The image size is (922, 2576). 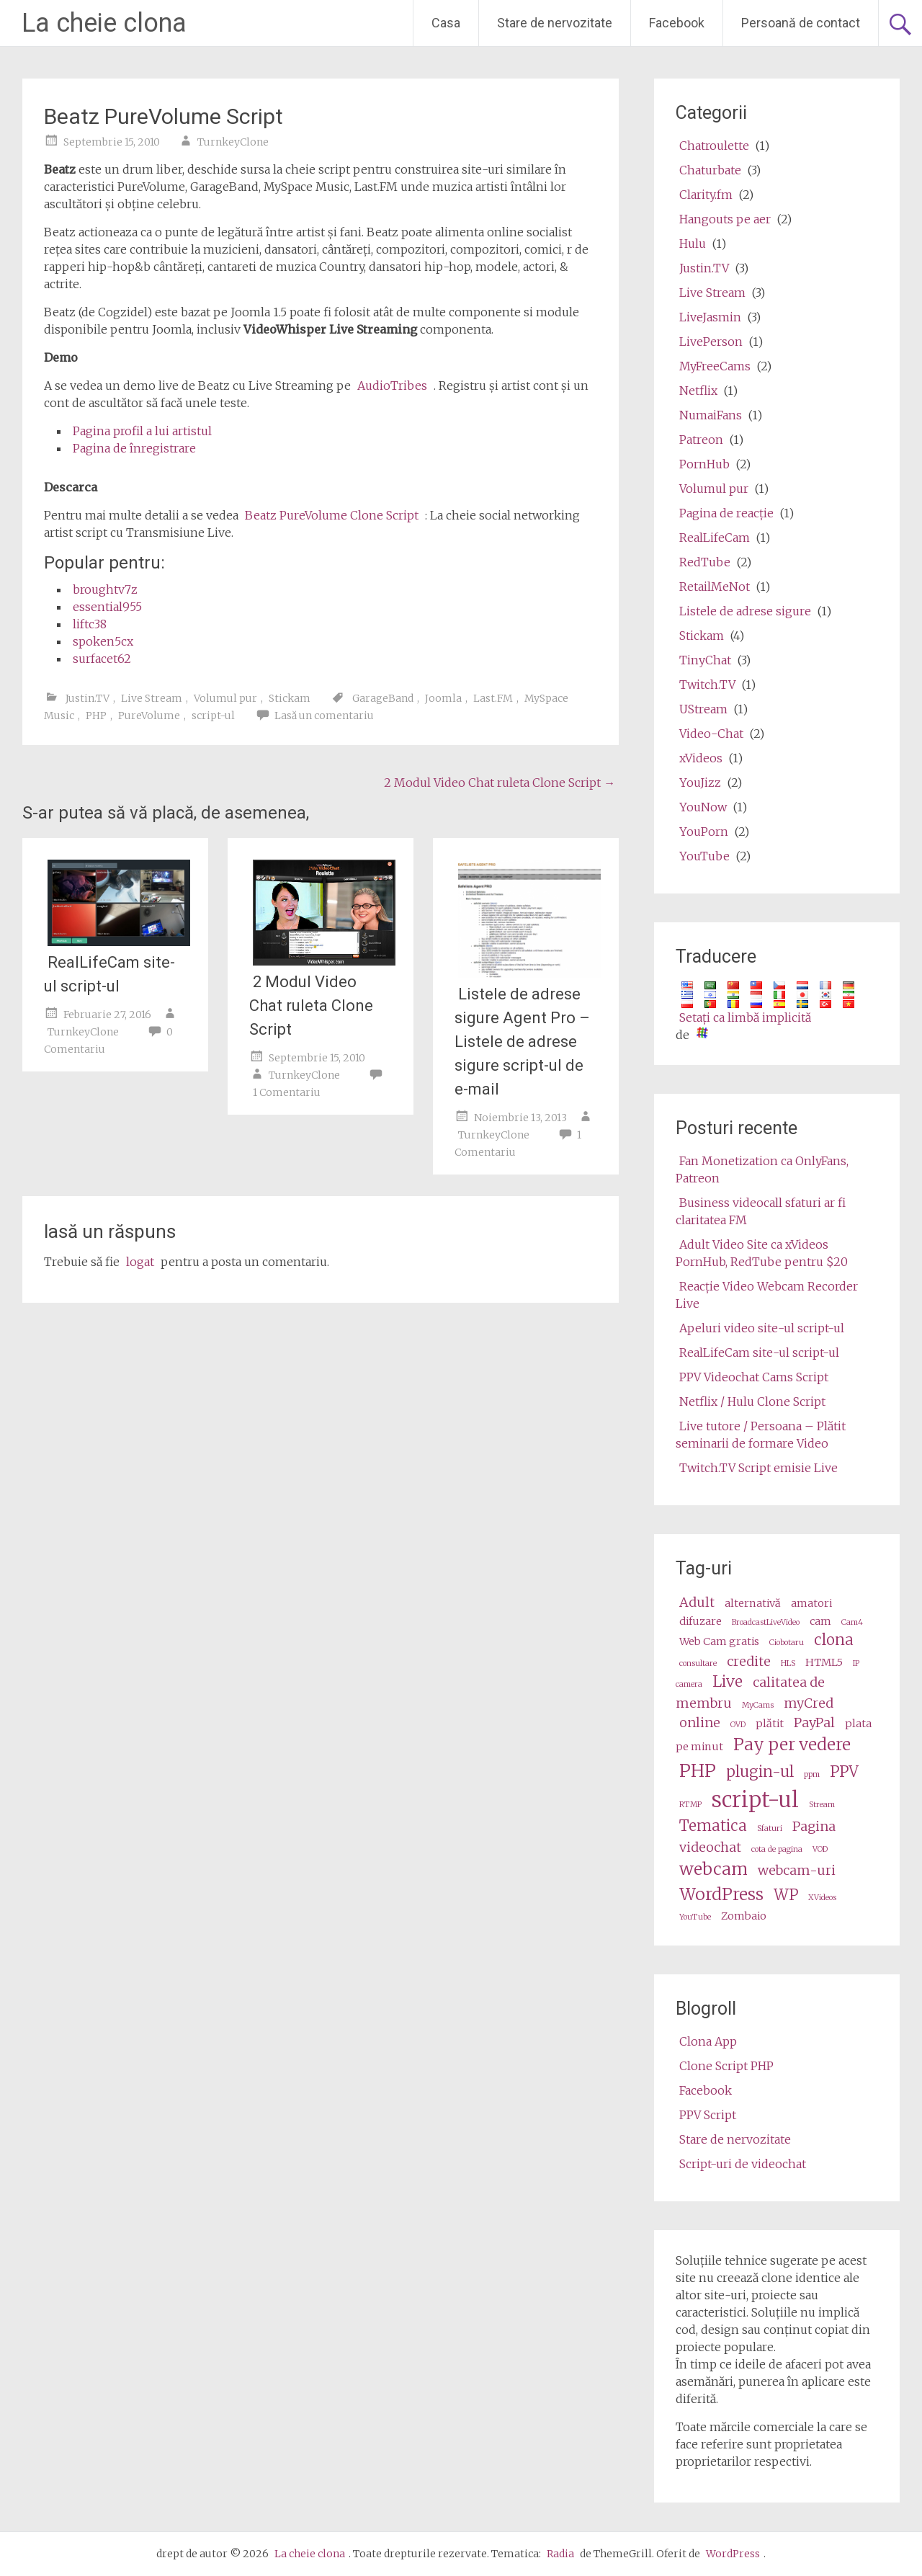 I want to click on YouTube [Youtube (2 items)], so click(x=695, y=1917).